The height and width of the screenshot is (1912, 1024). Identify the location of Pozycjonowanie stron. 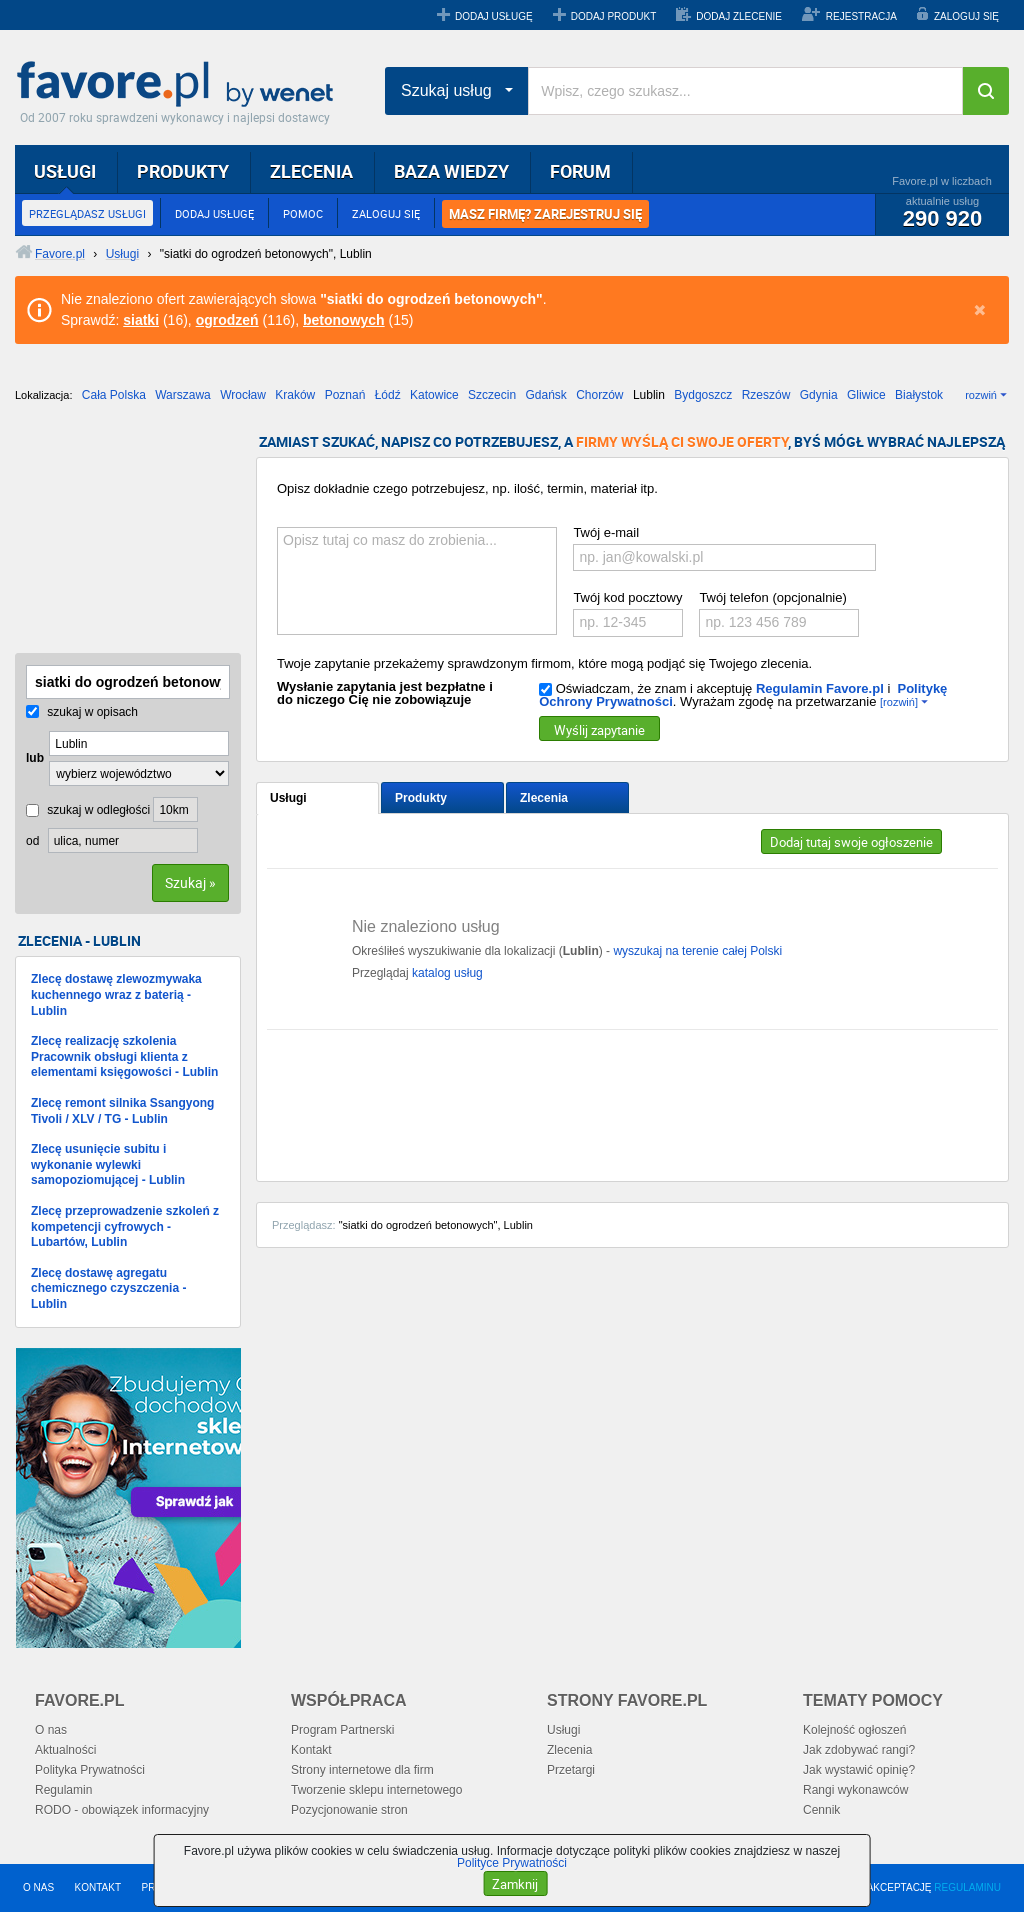
(349, 1810).